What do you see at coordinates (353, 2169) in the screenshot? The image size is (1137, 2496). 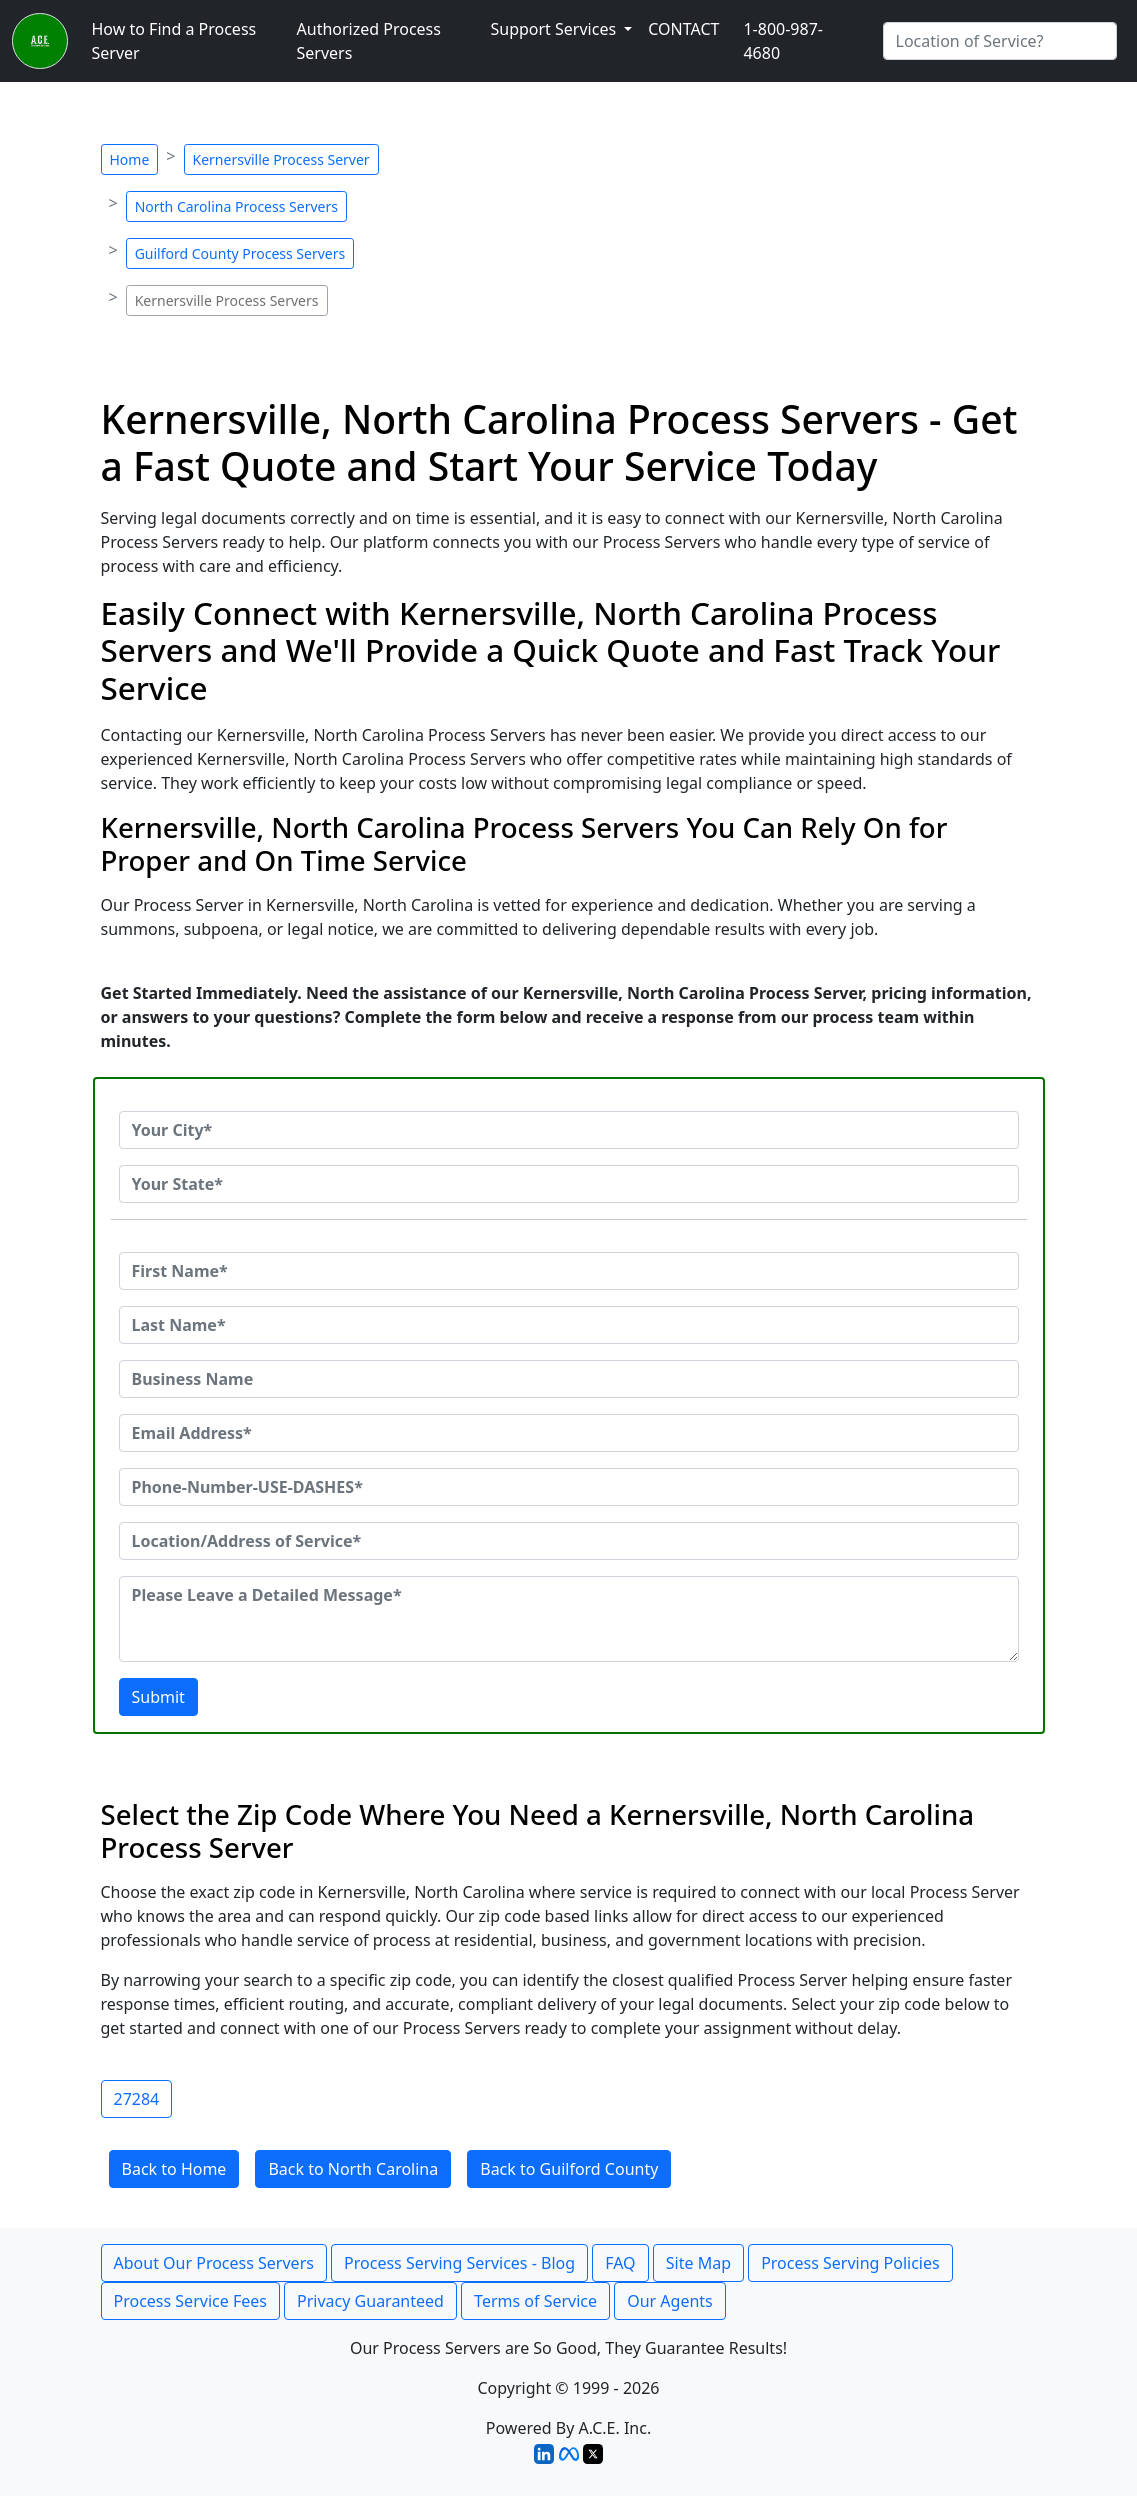 I see `Back to North Carolina` at bounding box center [353, 2169].